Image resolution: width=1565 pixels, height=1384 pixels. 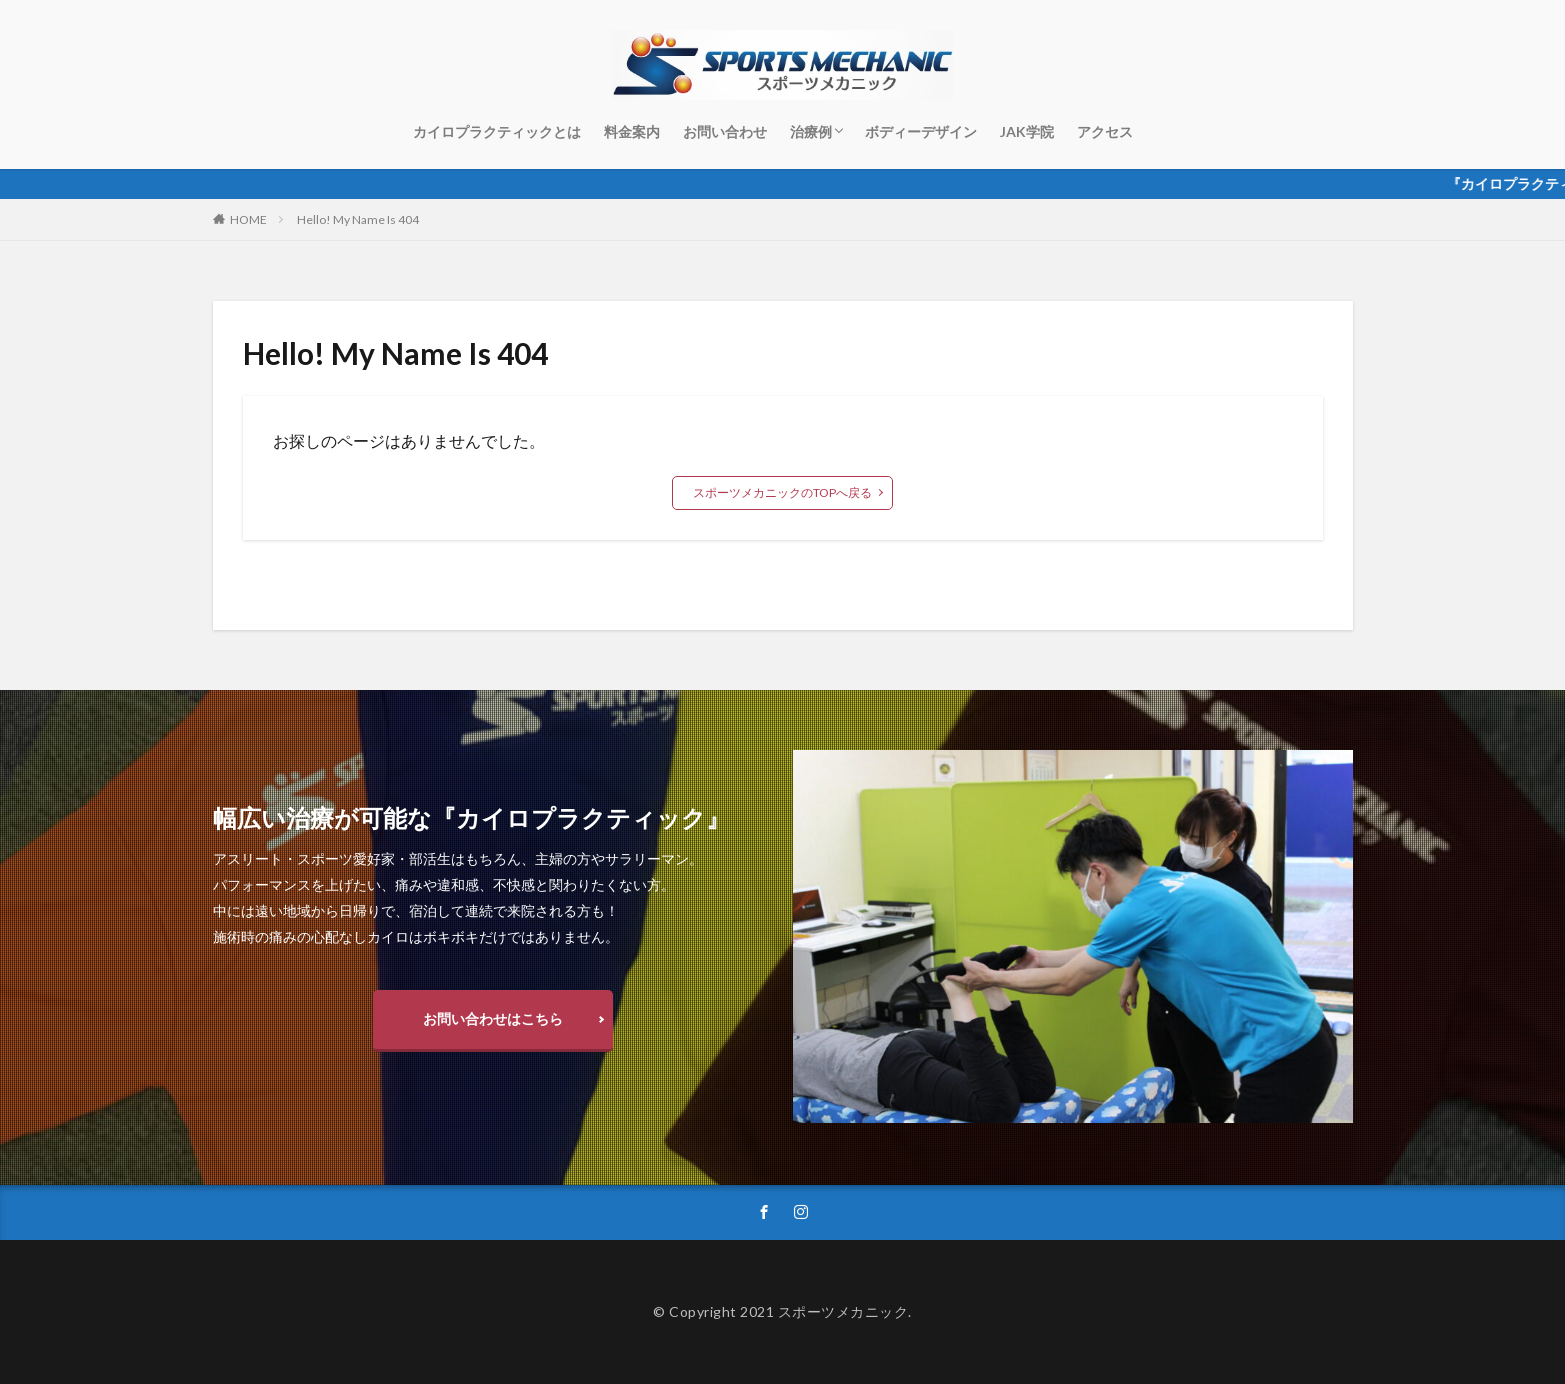 I want to click on スポーツメカニックのTOPへ戻る, so click(x=782, y=492).